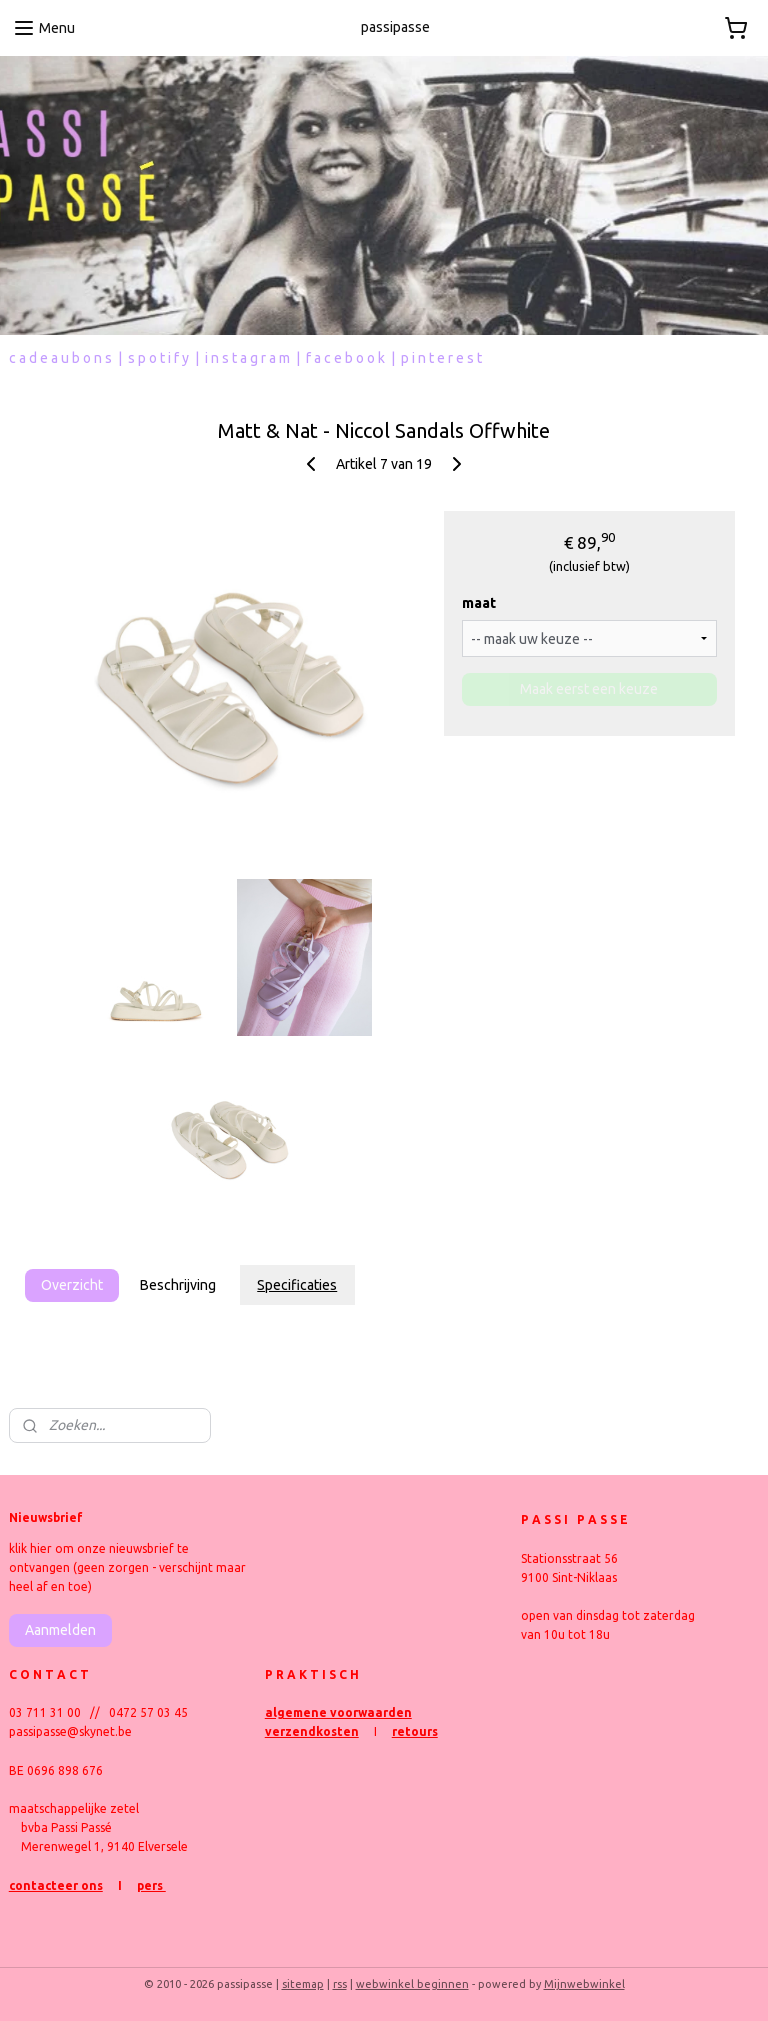 The width and height of the screenshot is (768, 2021). Describe the element at coordinates (441, 358) in the screenshot. I see `p i n t e r e s t` at that location.